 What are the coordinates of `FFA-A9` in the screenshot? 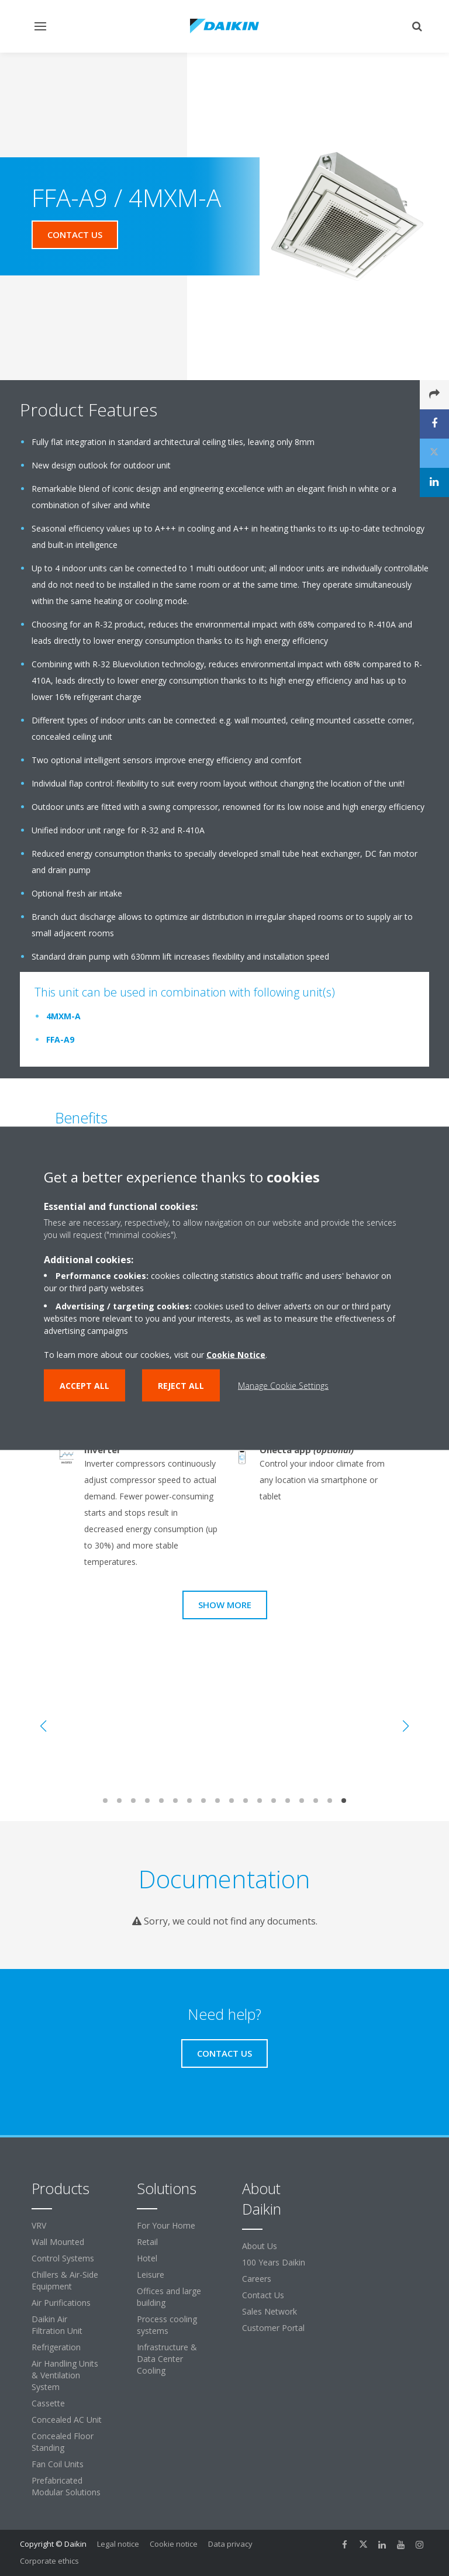 It's located at (60, 1039).